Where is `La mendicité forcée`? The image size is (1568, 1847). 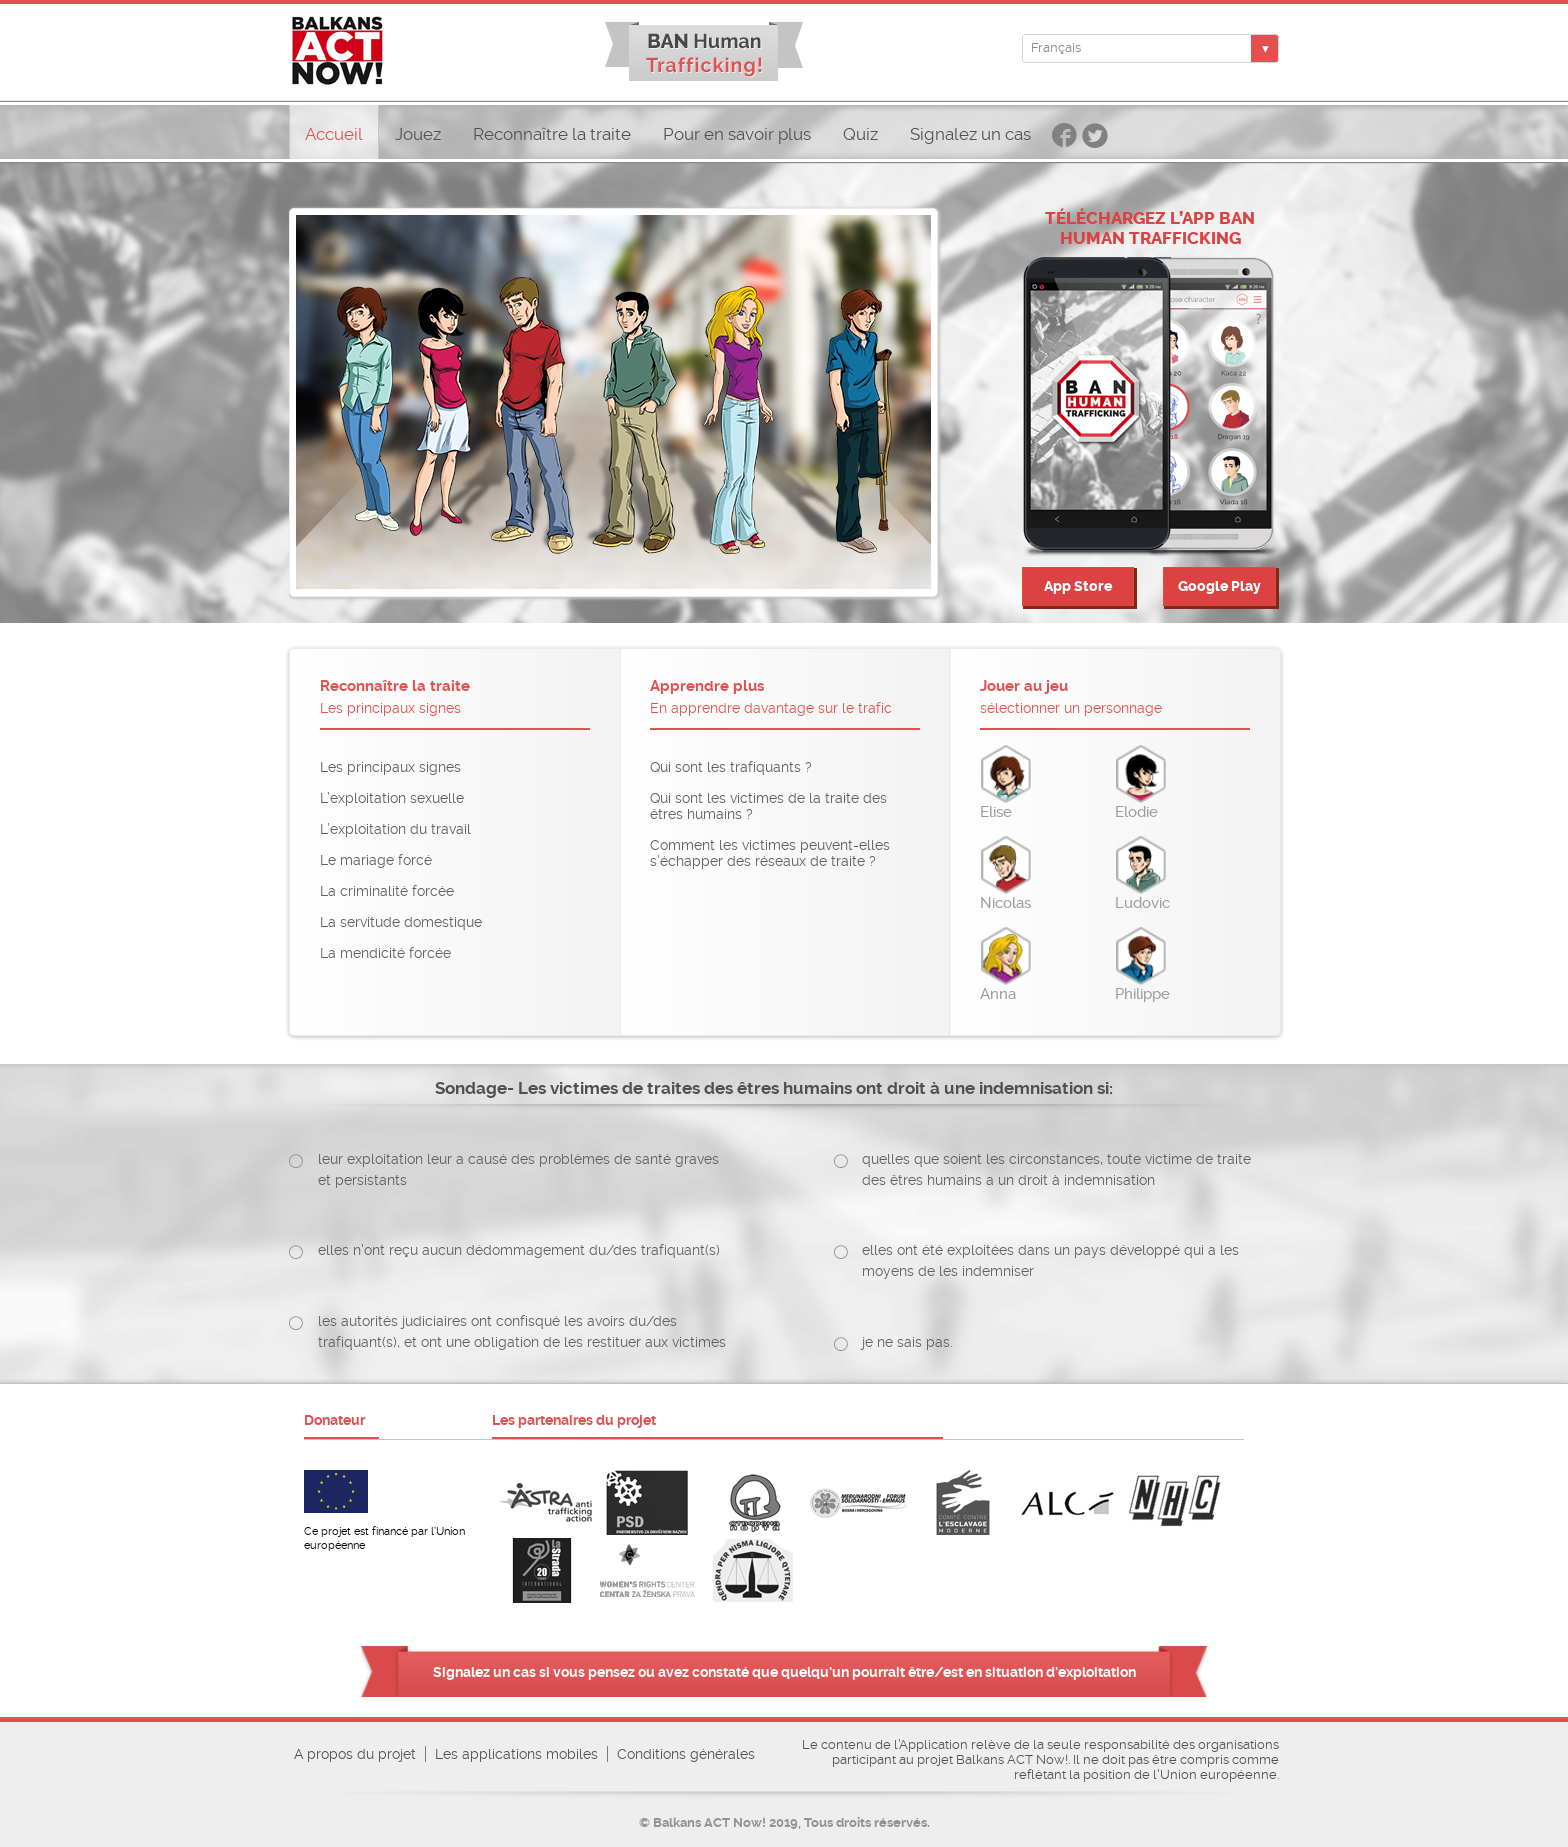
La mendicité forcée is located at coordinates (385, 953).